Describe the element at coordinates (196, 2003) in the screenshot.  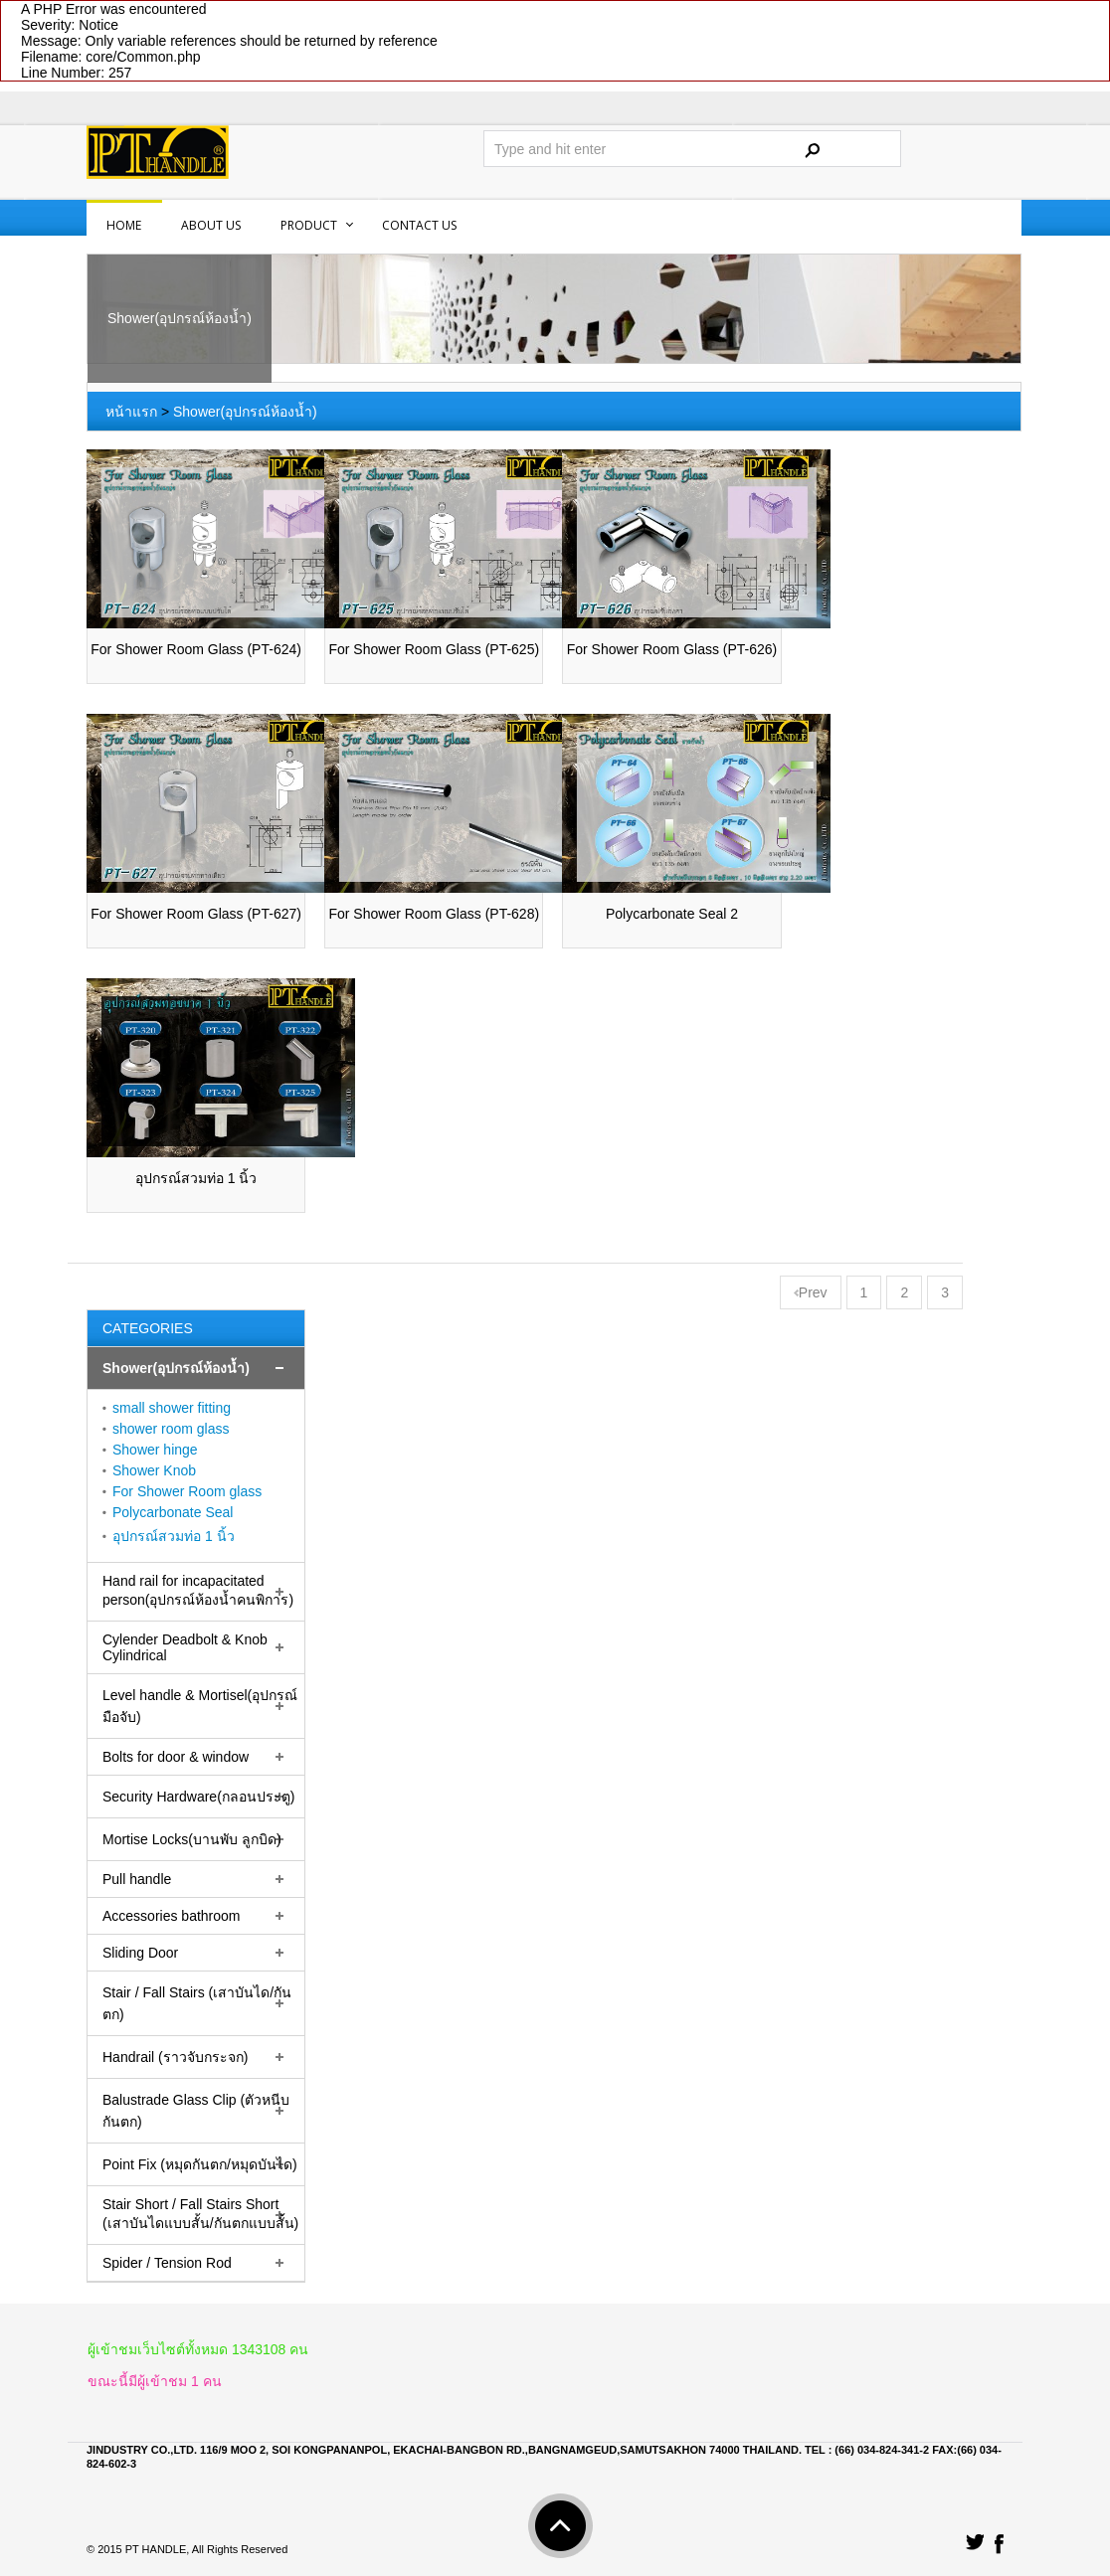
I see `Stair / Fall Stairs (เสาบันได/กันตก)` at that location.